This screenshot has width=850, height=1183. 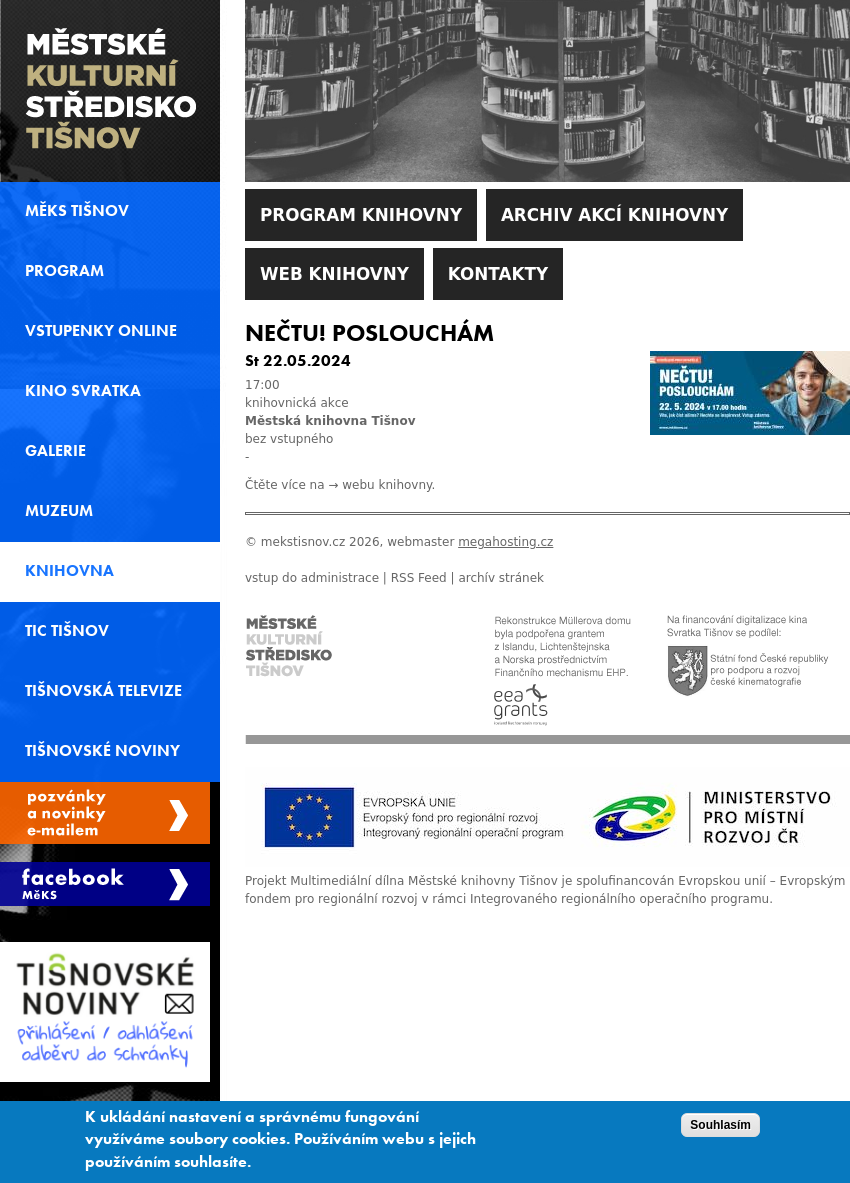 What do you see at coordinates (334, 274) in the screenshot?
I see `WEB Knihovny` at bounding box center [334, 274].